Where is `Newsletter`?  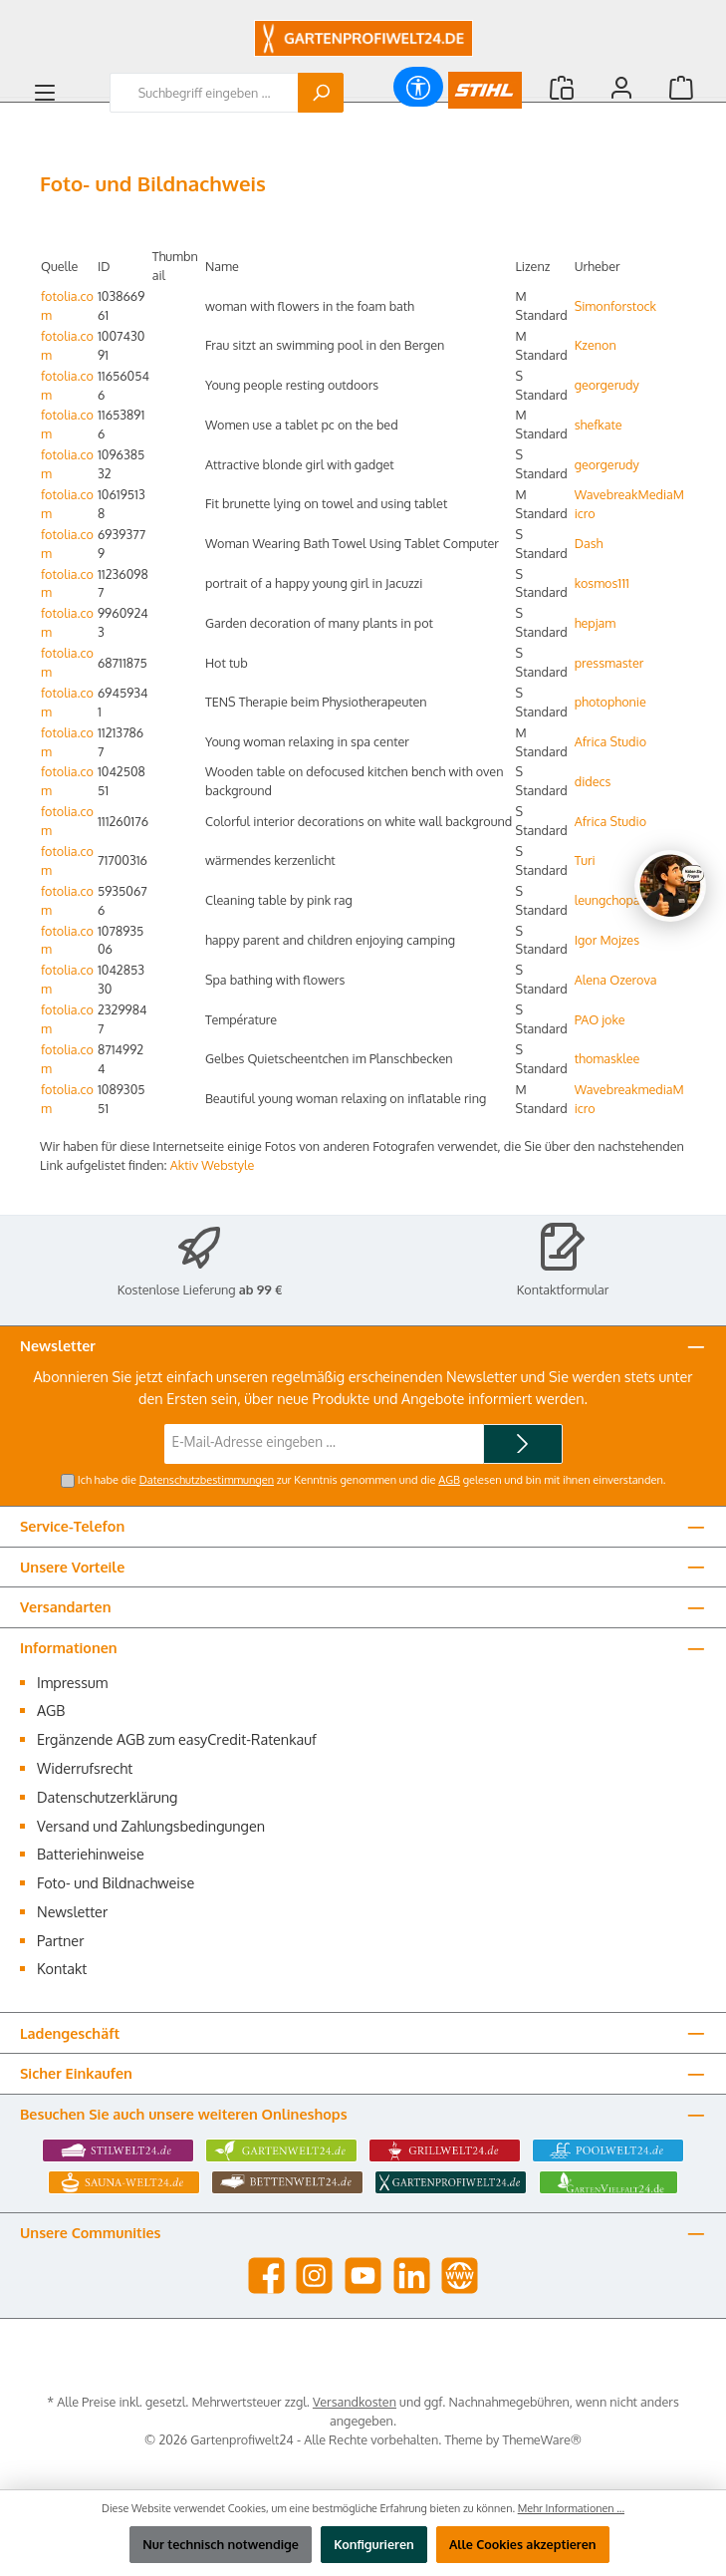 Newsletter is located at coordinates (72, 1911).